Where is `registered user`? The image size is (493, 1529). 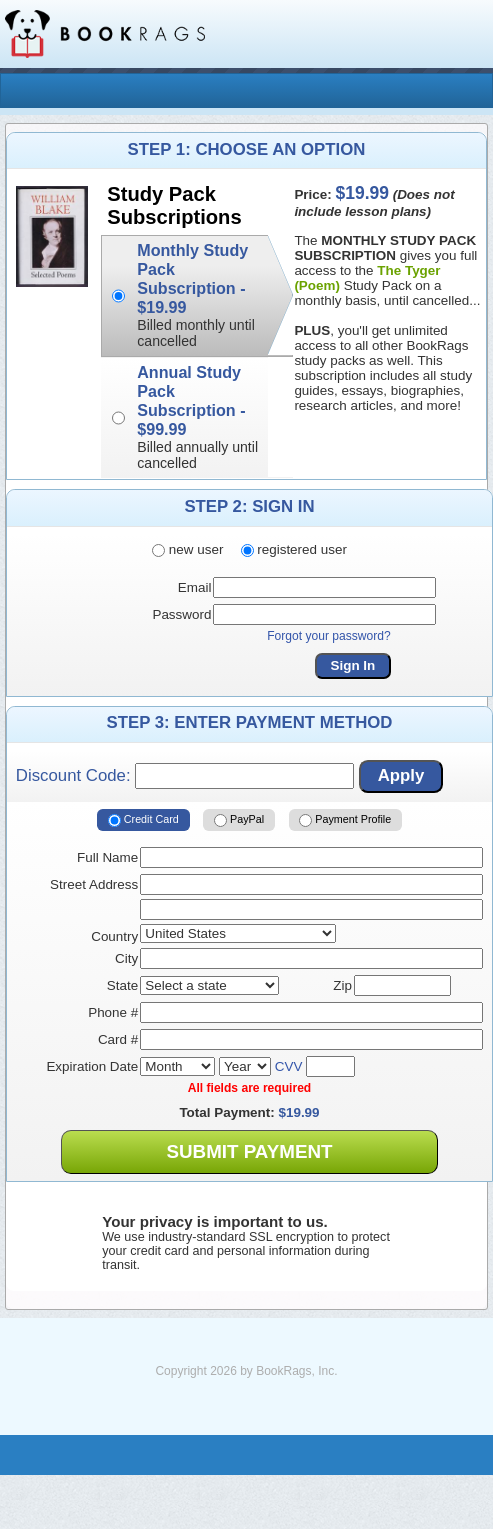
registered user is located at coordinates (294, 549).